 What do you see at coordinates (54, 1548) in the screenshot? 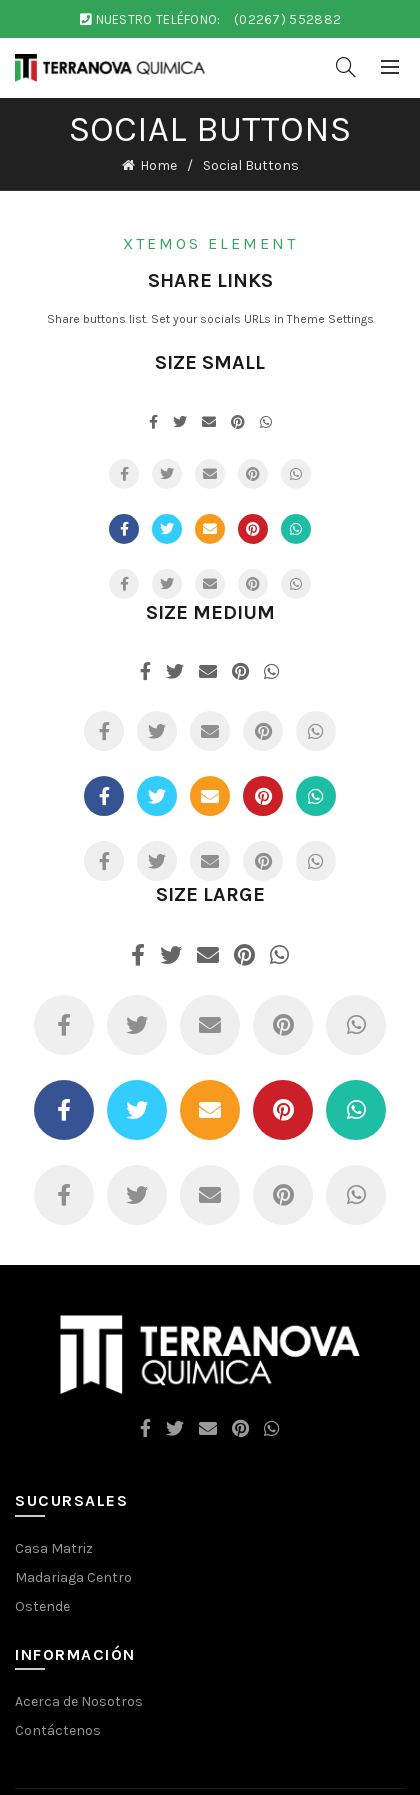
I see `Casa Matriz` at bounding box center [54, 1548].